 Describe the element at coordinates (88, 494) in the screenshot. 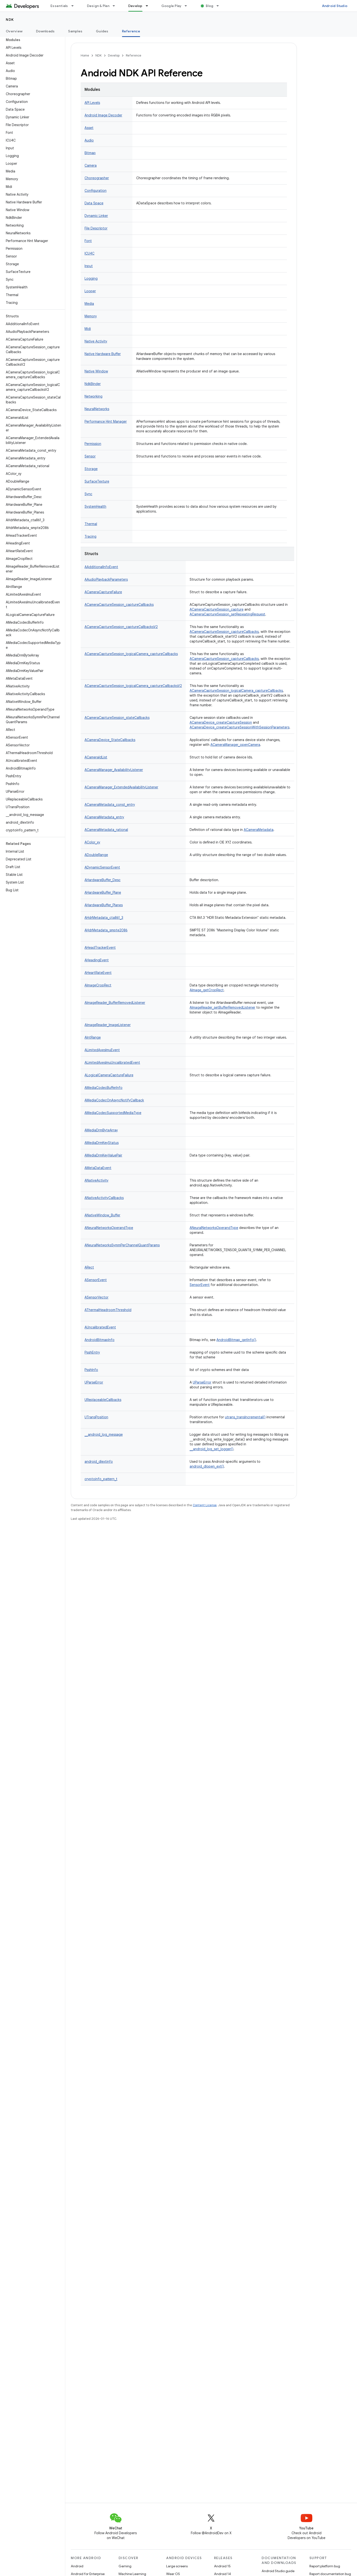

I see `Sync` at that location.